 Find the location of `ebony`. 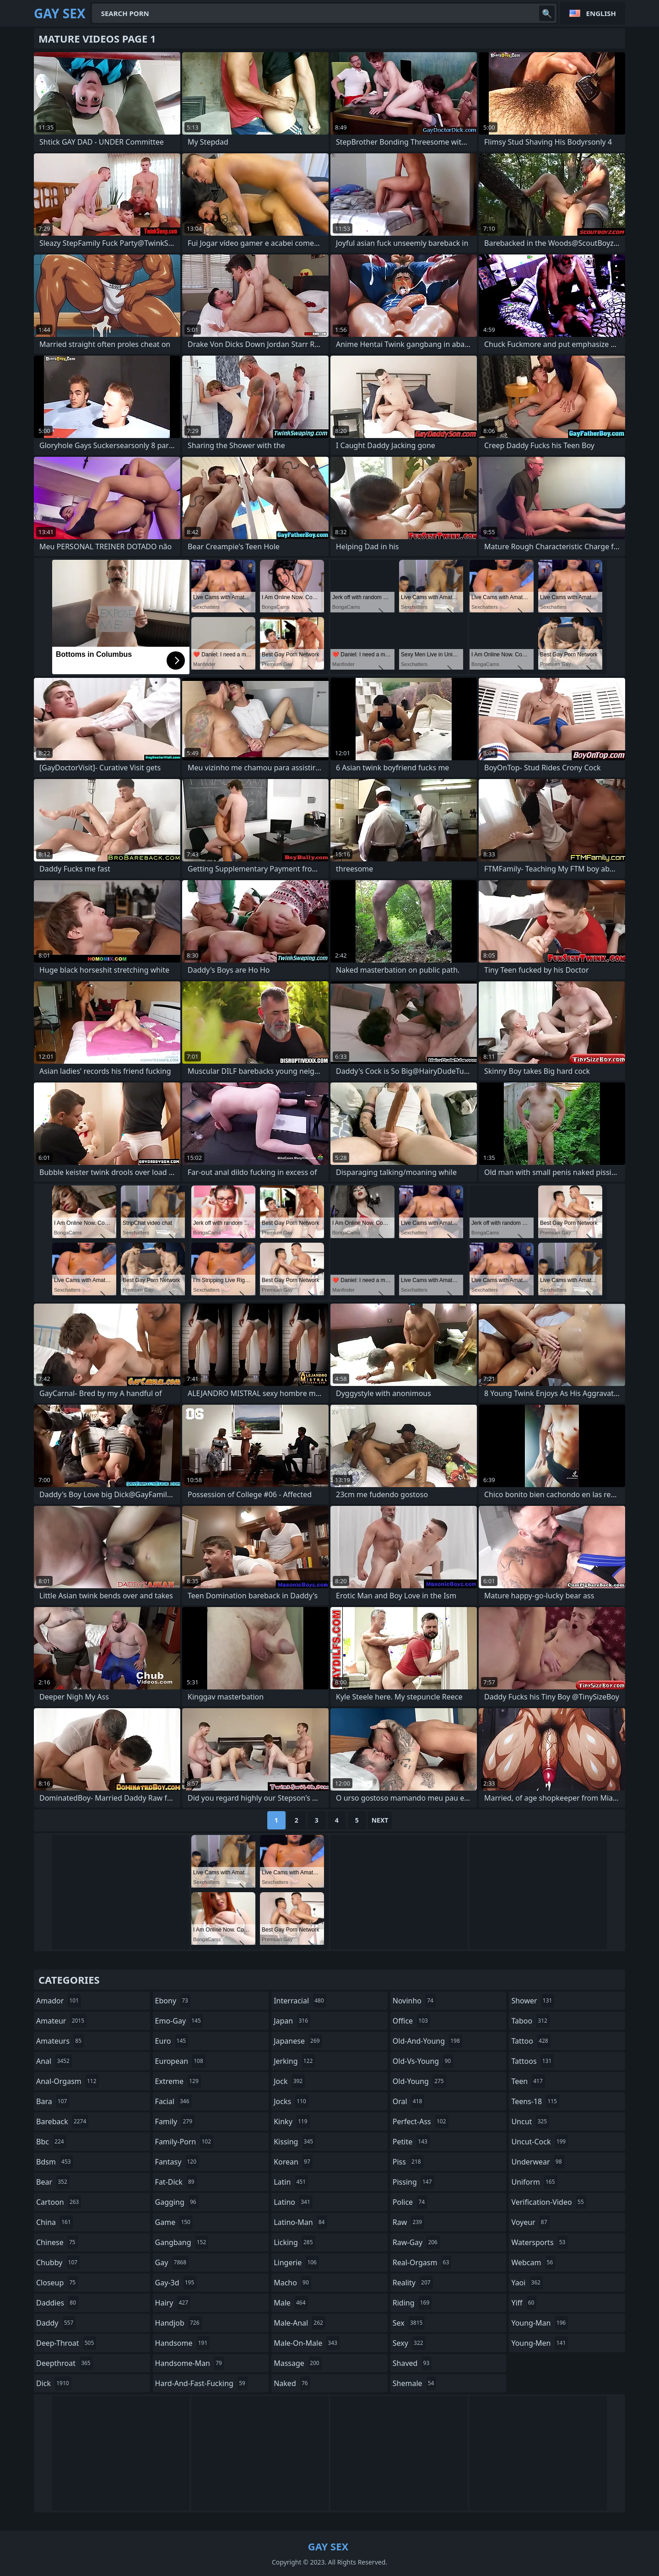

ebony is located at coordinates (172, 2001).